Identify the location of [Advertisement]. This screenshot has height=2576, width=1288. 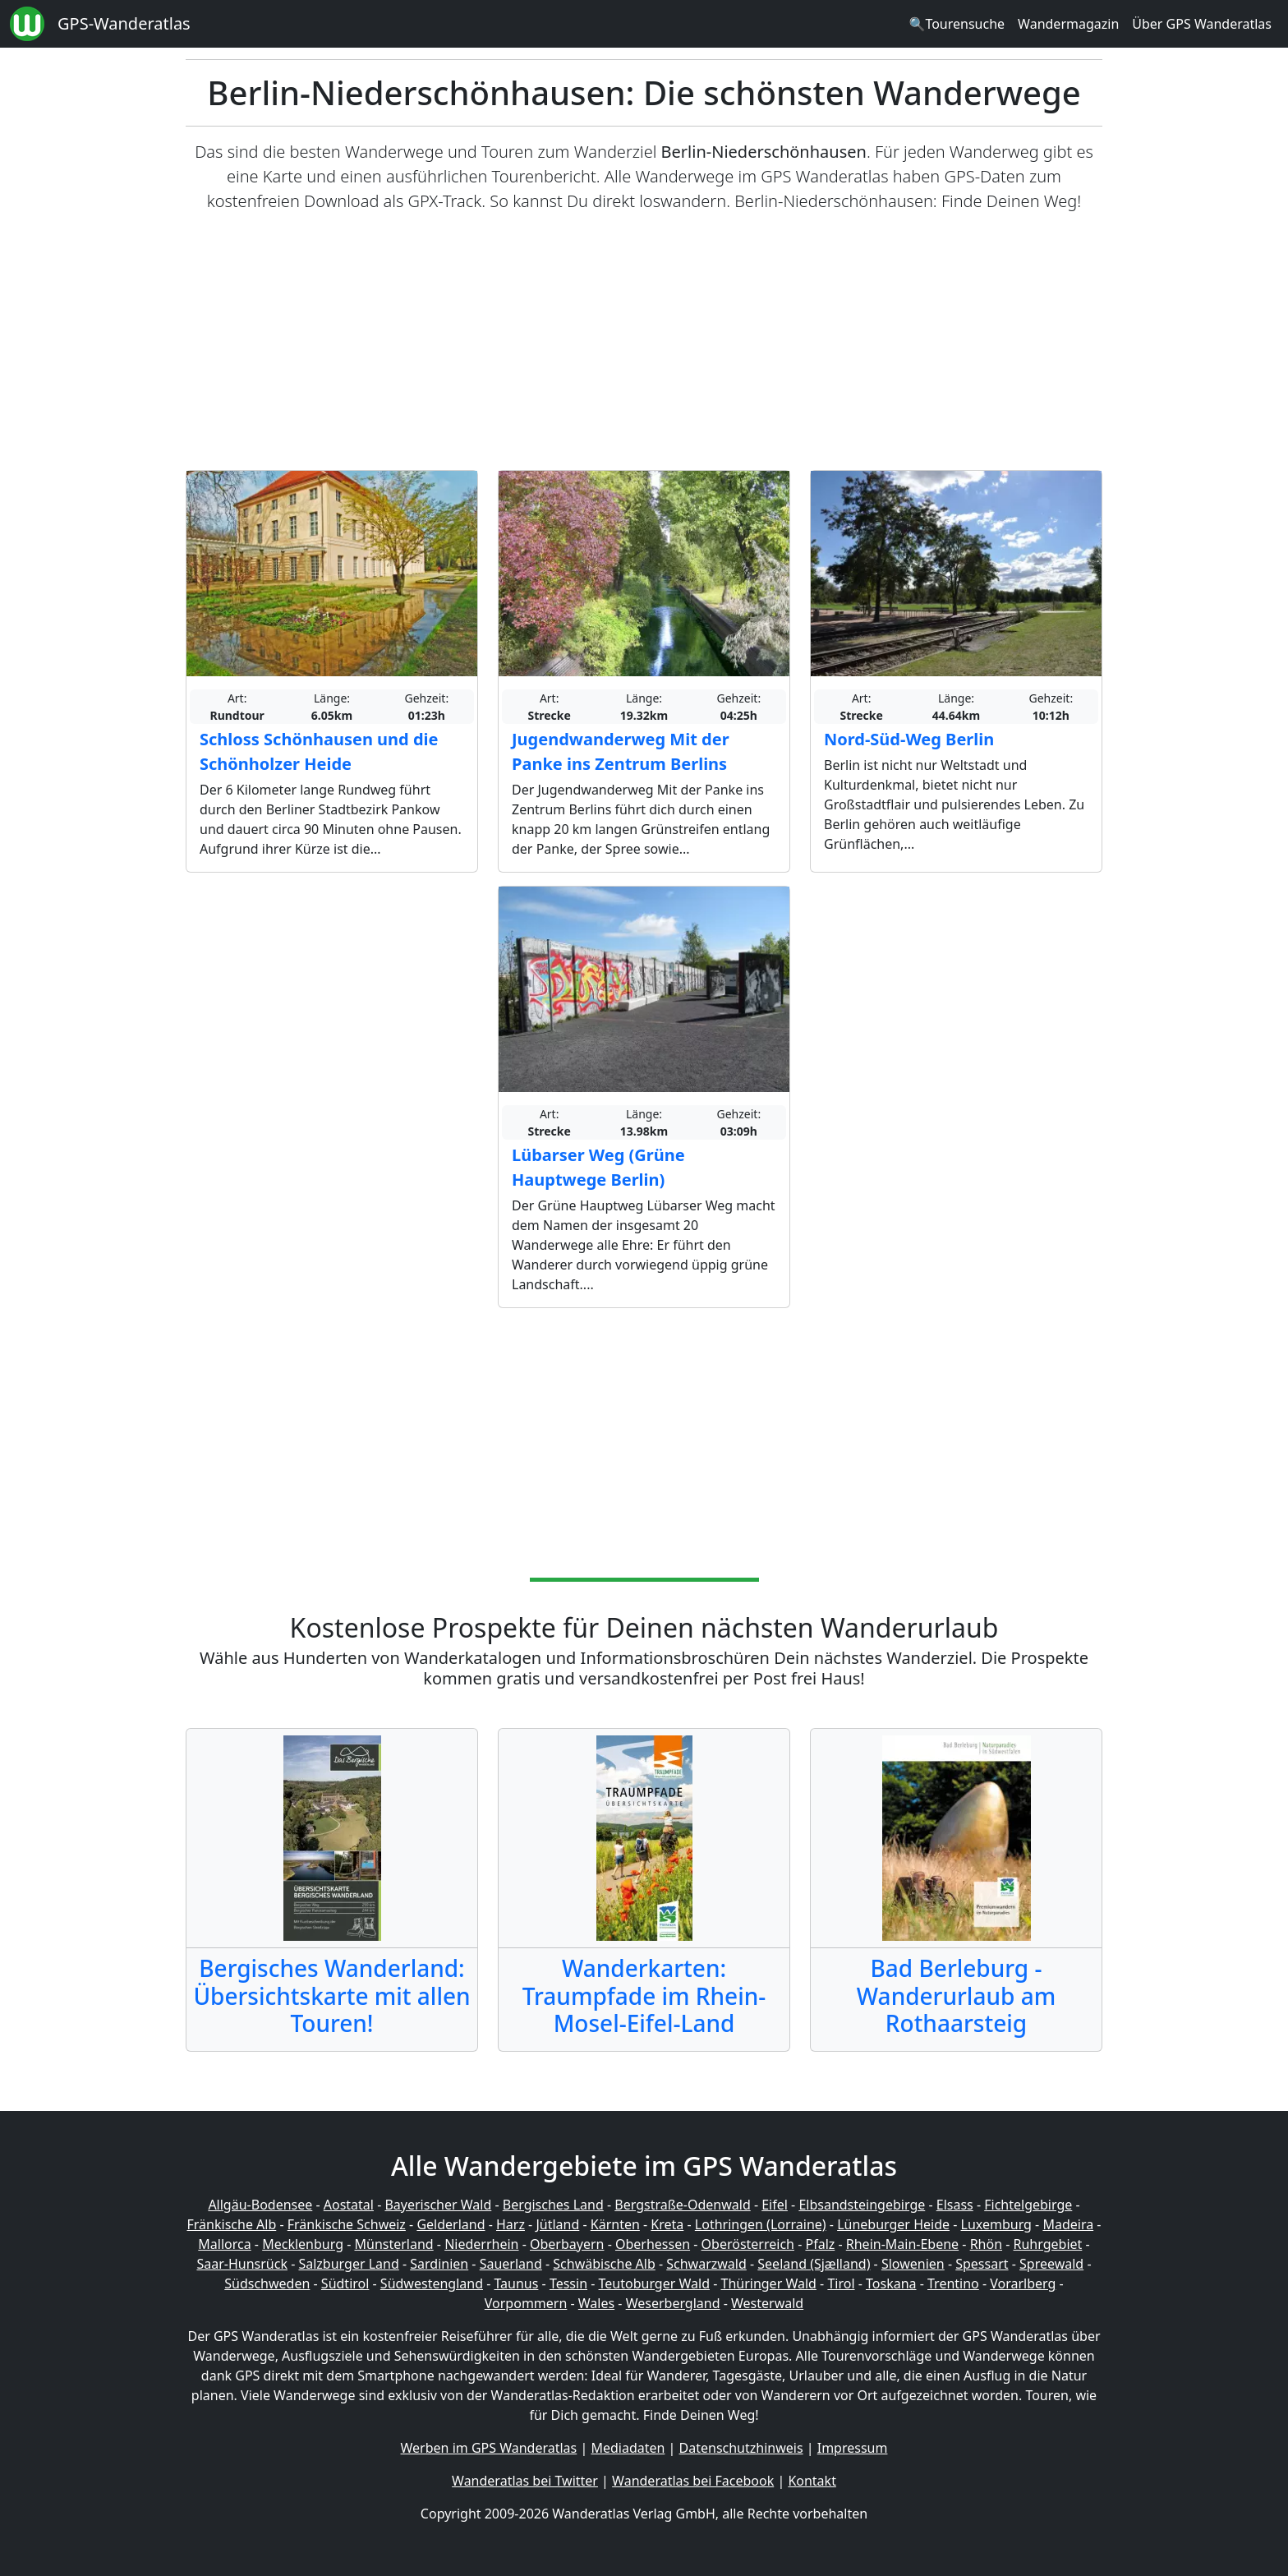
(644, 342).